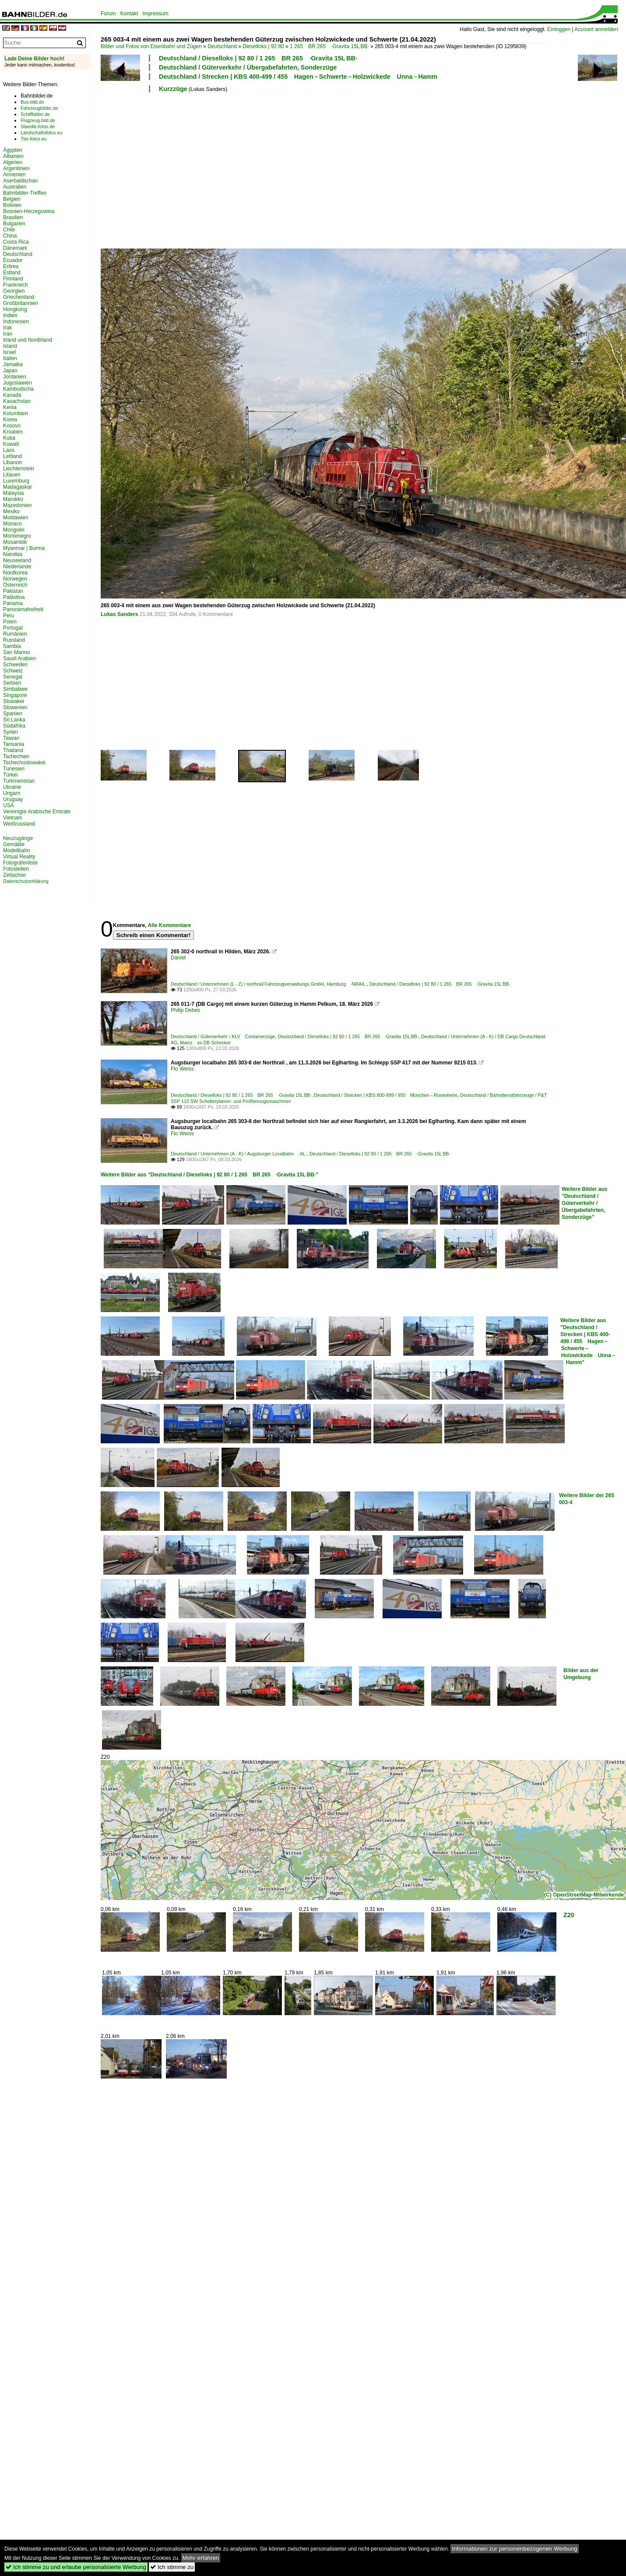 The image size is (626, 2576). I want to click on Virtual Reality, so click(19, 857).